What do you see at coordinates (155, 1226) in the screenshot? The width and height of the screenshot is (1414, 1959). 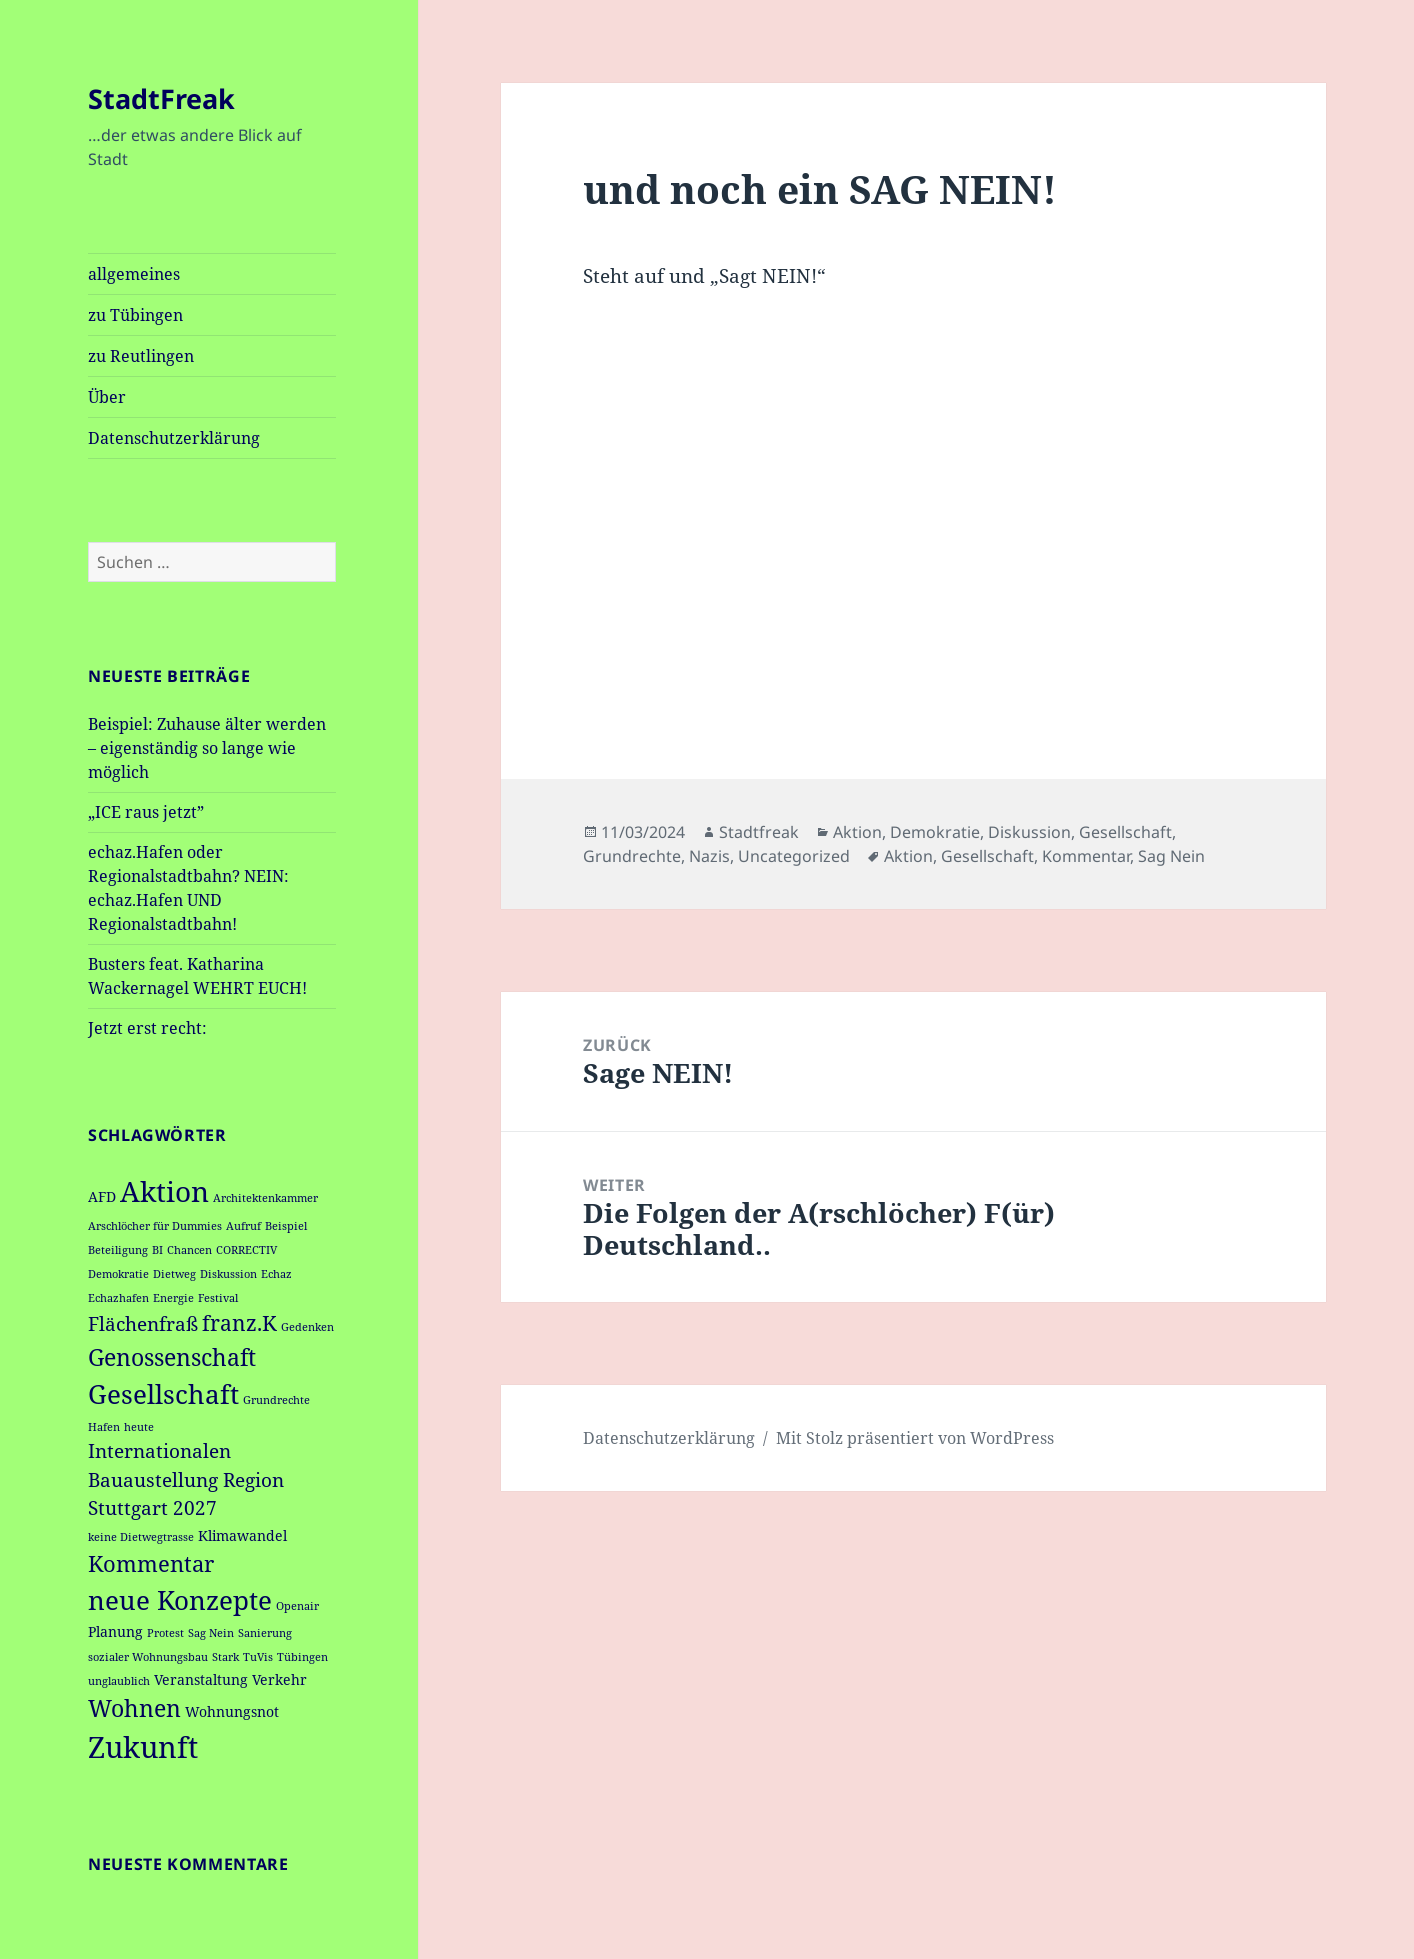 I see `Arschlöcher für Dummies [Arschlöcher für Dummies (1 Eintrag)]` at bounding box center [155, 1226].